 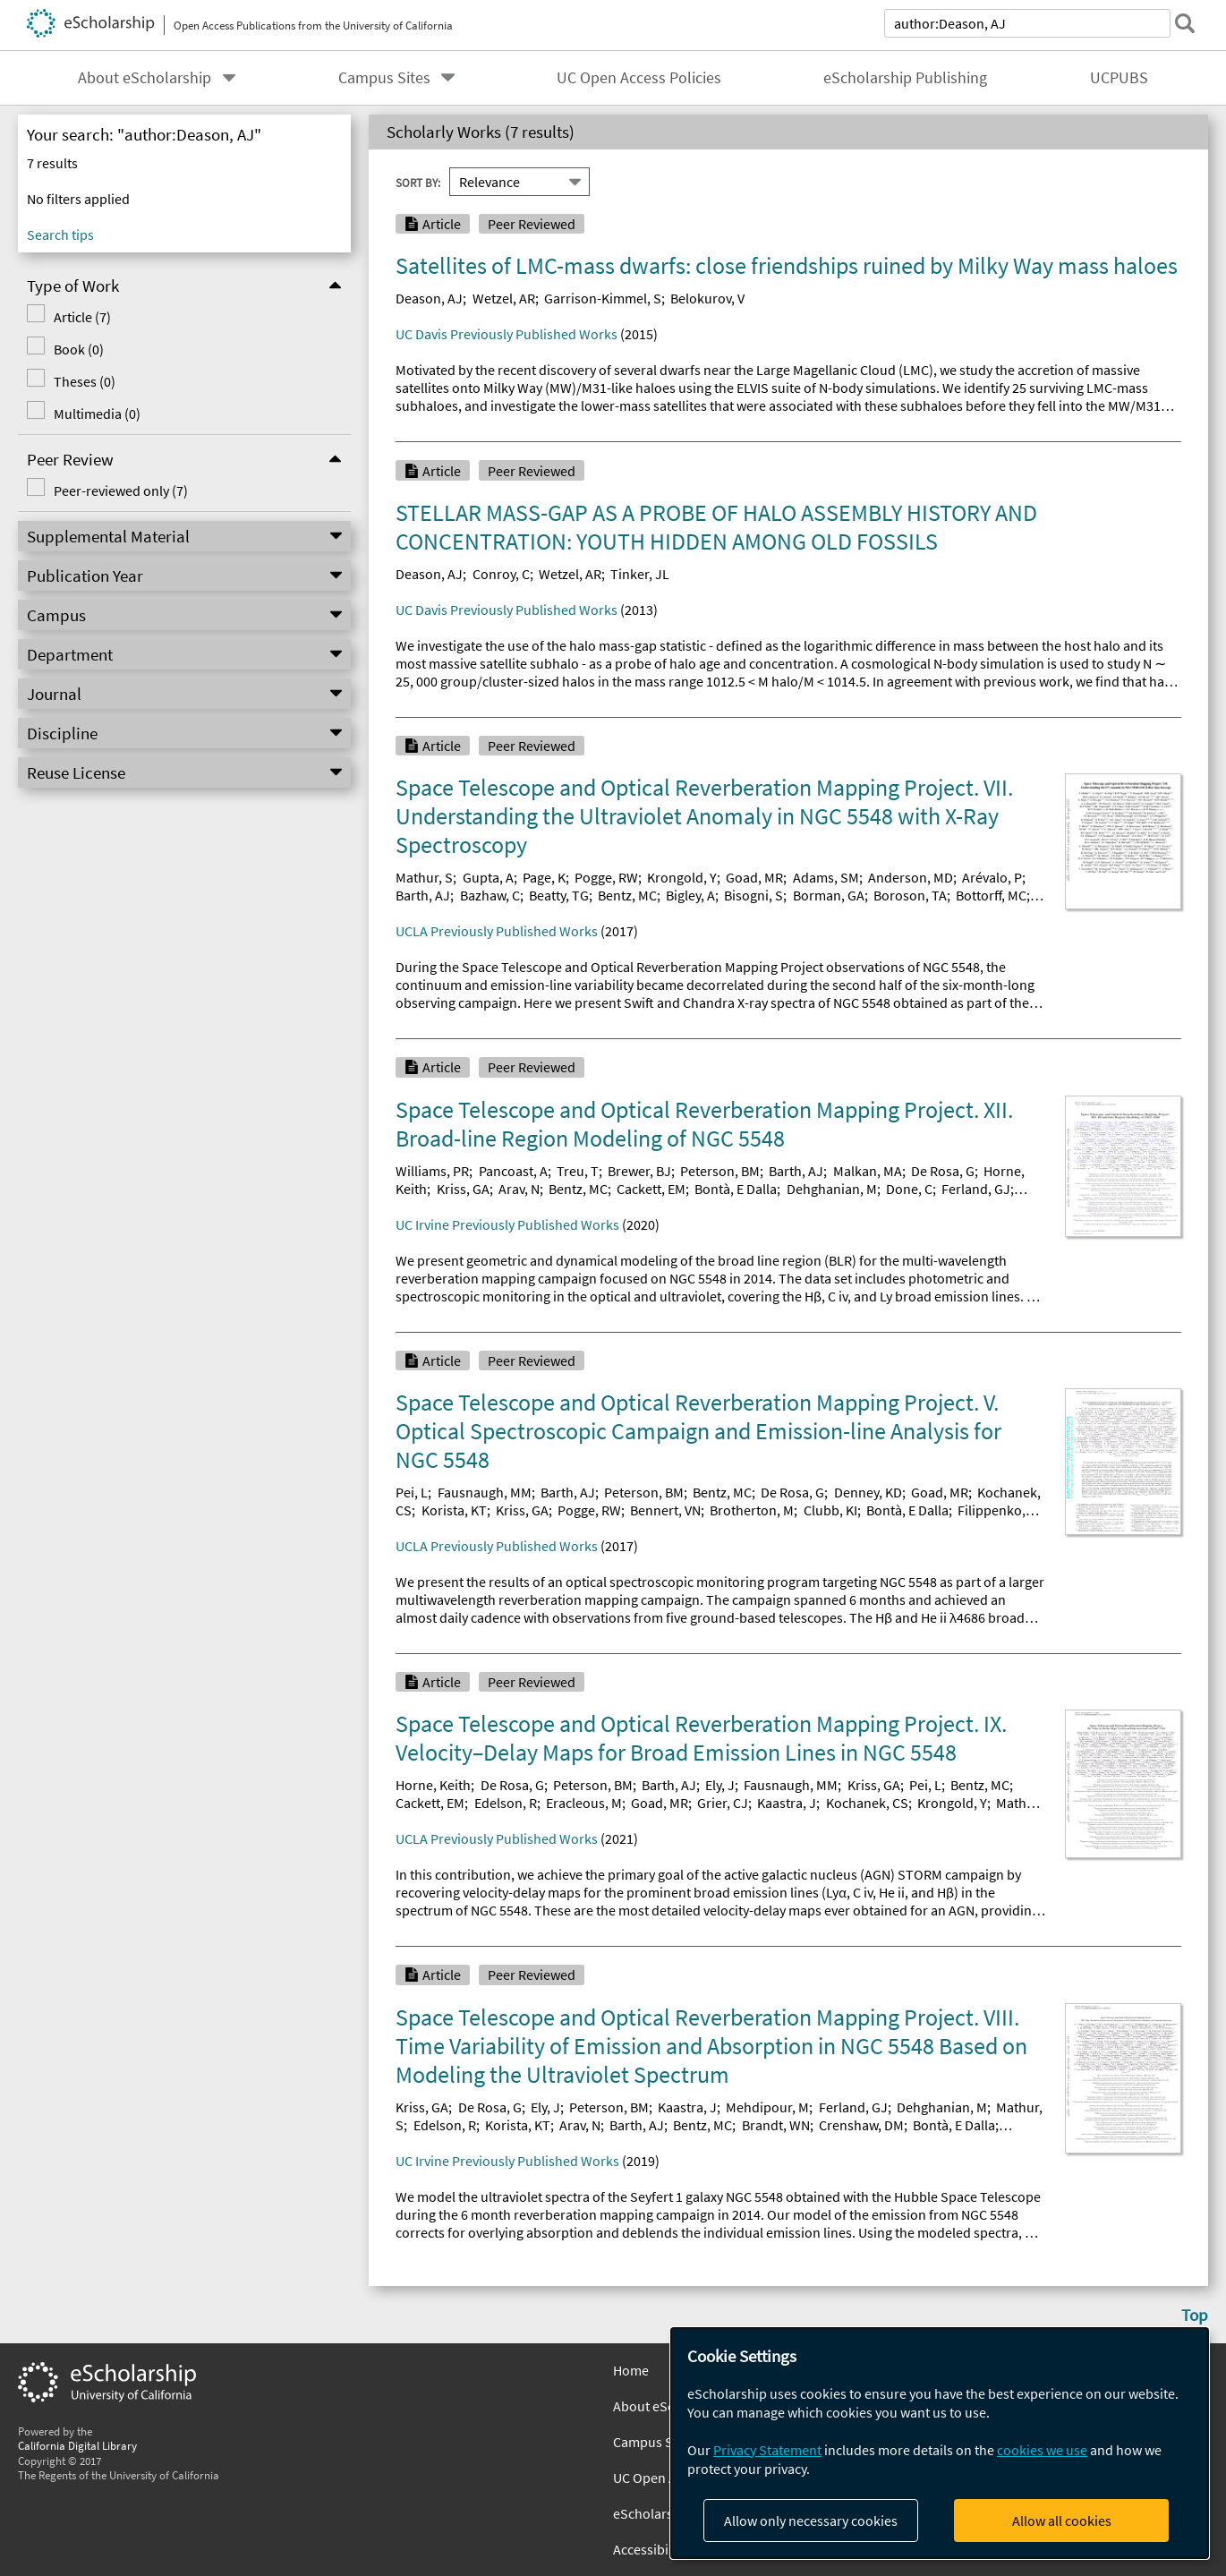 What do you see at coordinates (1061, 2520) in the screenshot?
I see `Allow all cookies` at bounding box center [1061, 2520].